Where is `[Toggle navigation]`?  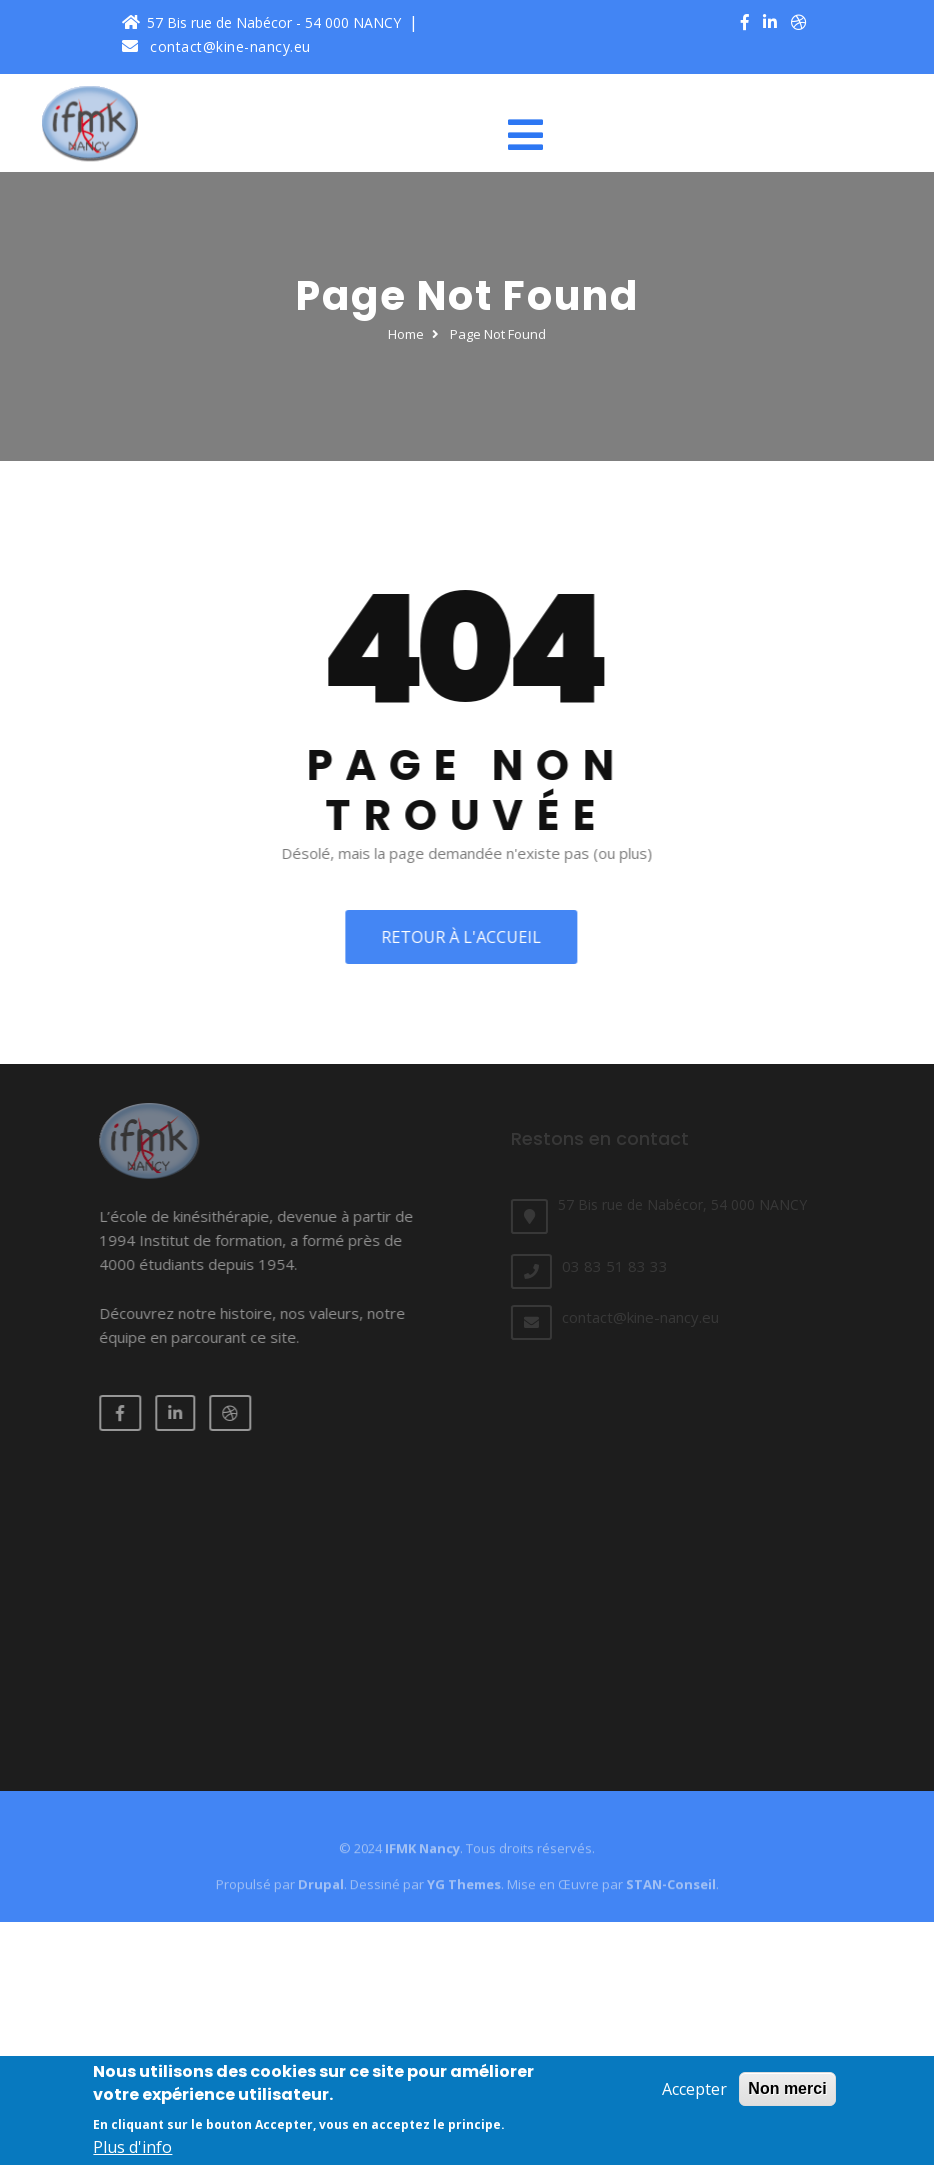
[Toggle navigation] is located at coordinates (533, 135).